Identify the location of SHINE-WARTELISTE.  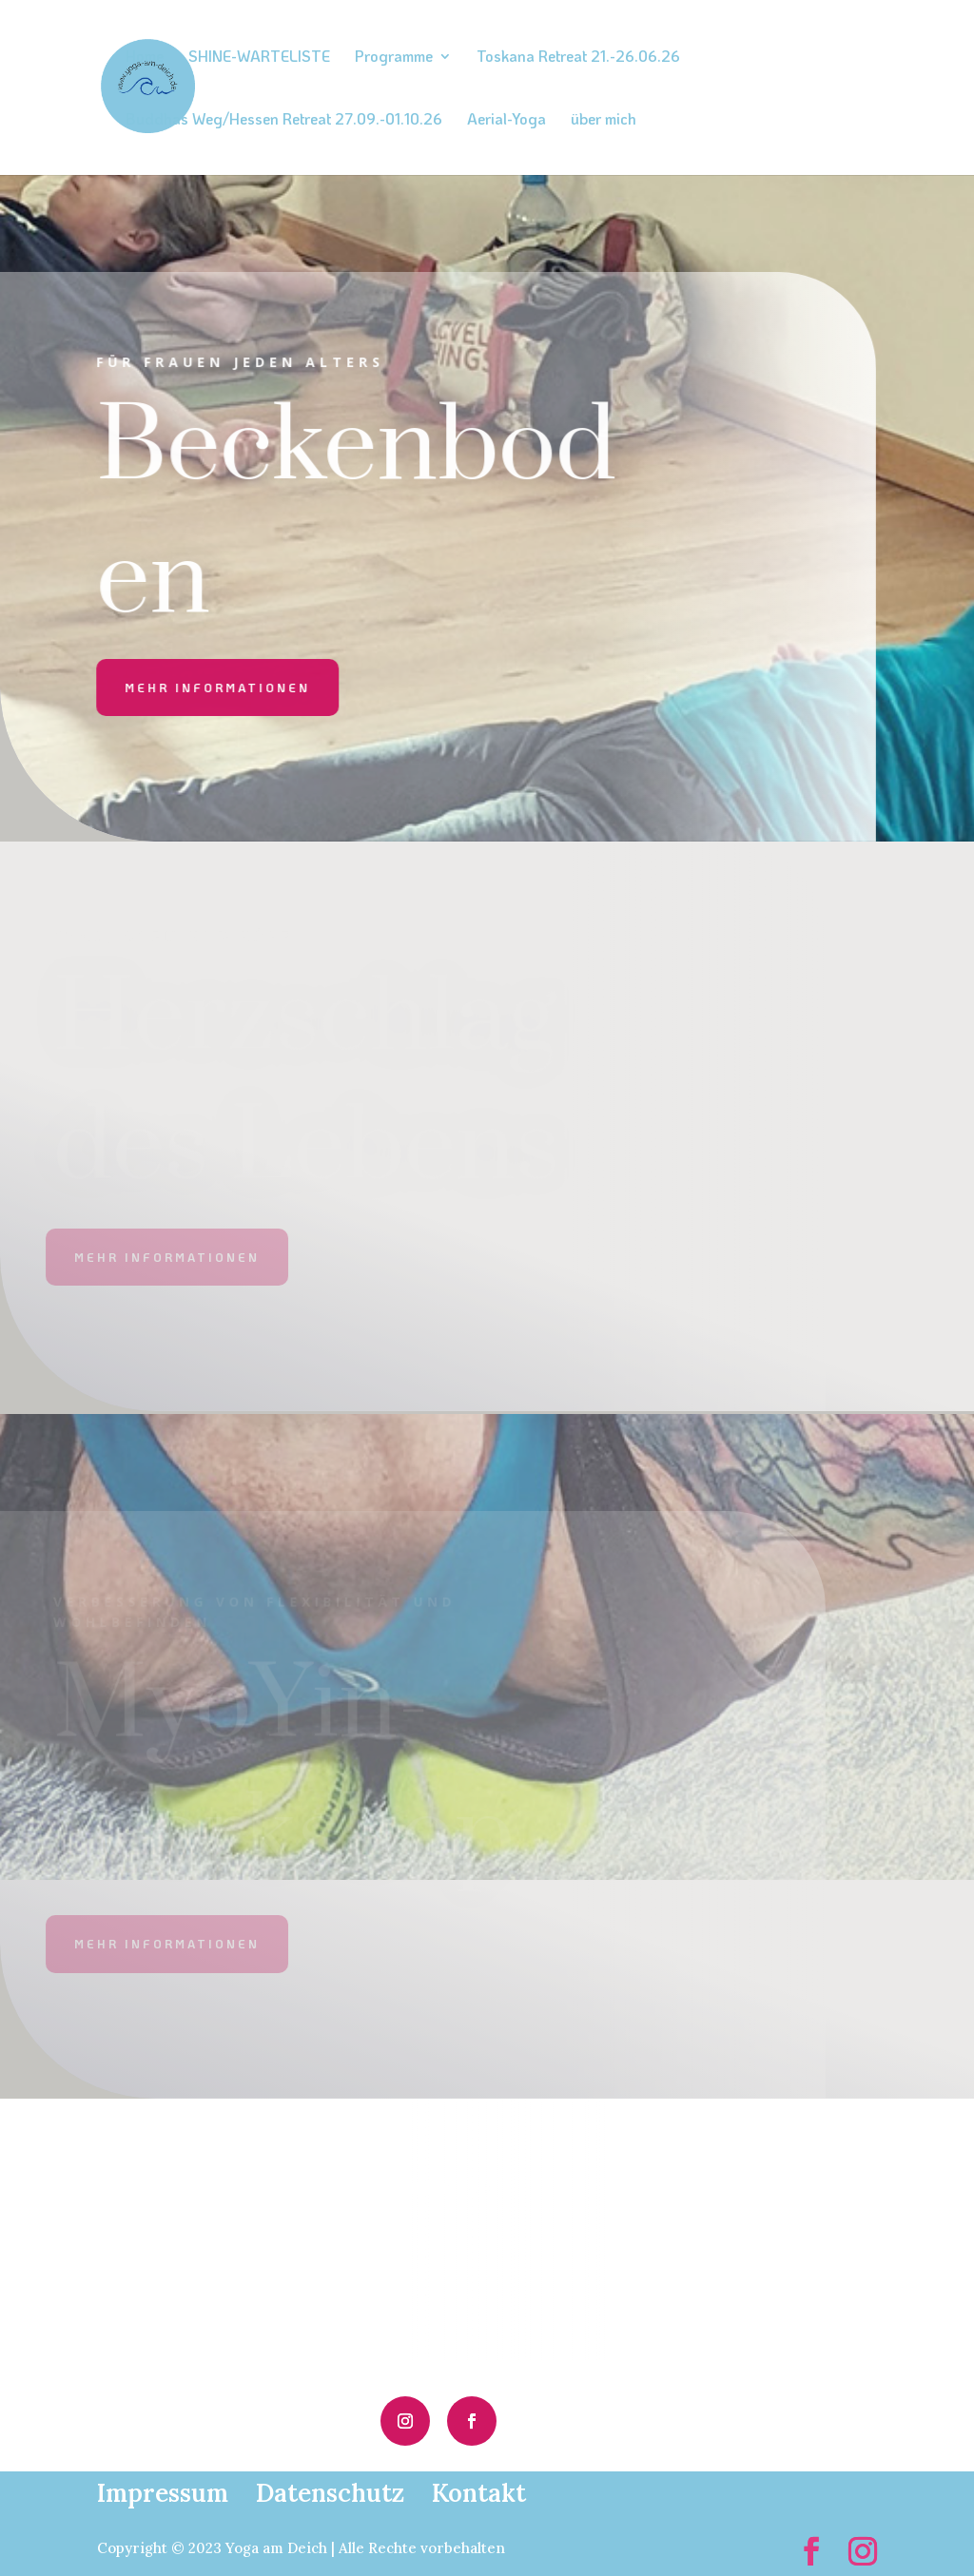
(259, 57).